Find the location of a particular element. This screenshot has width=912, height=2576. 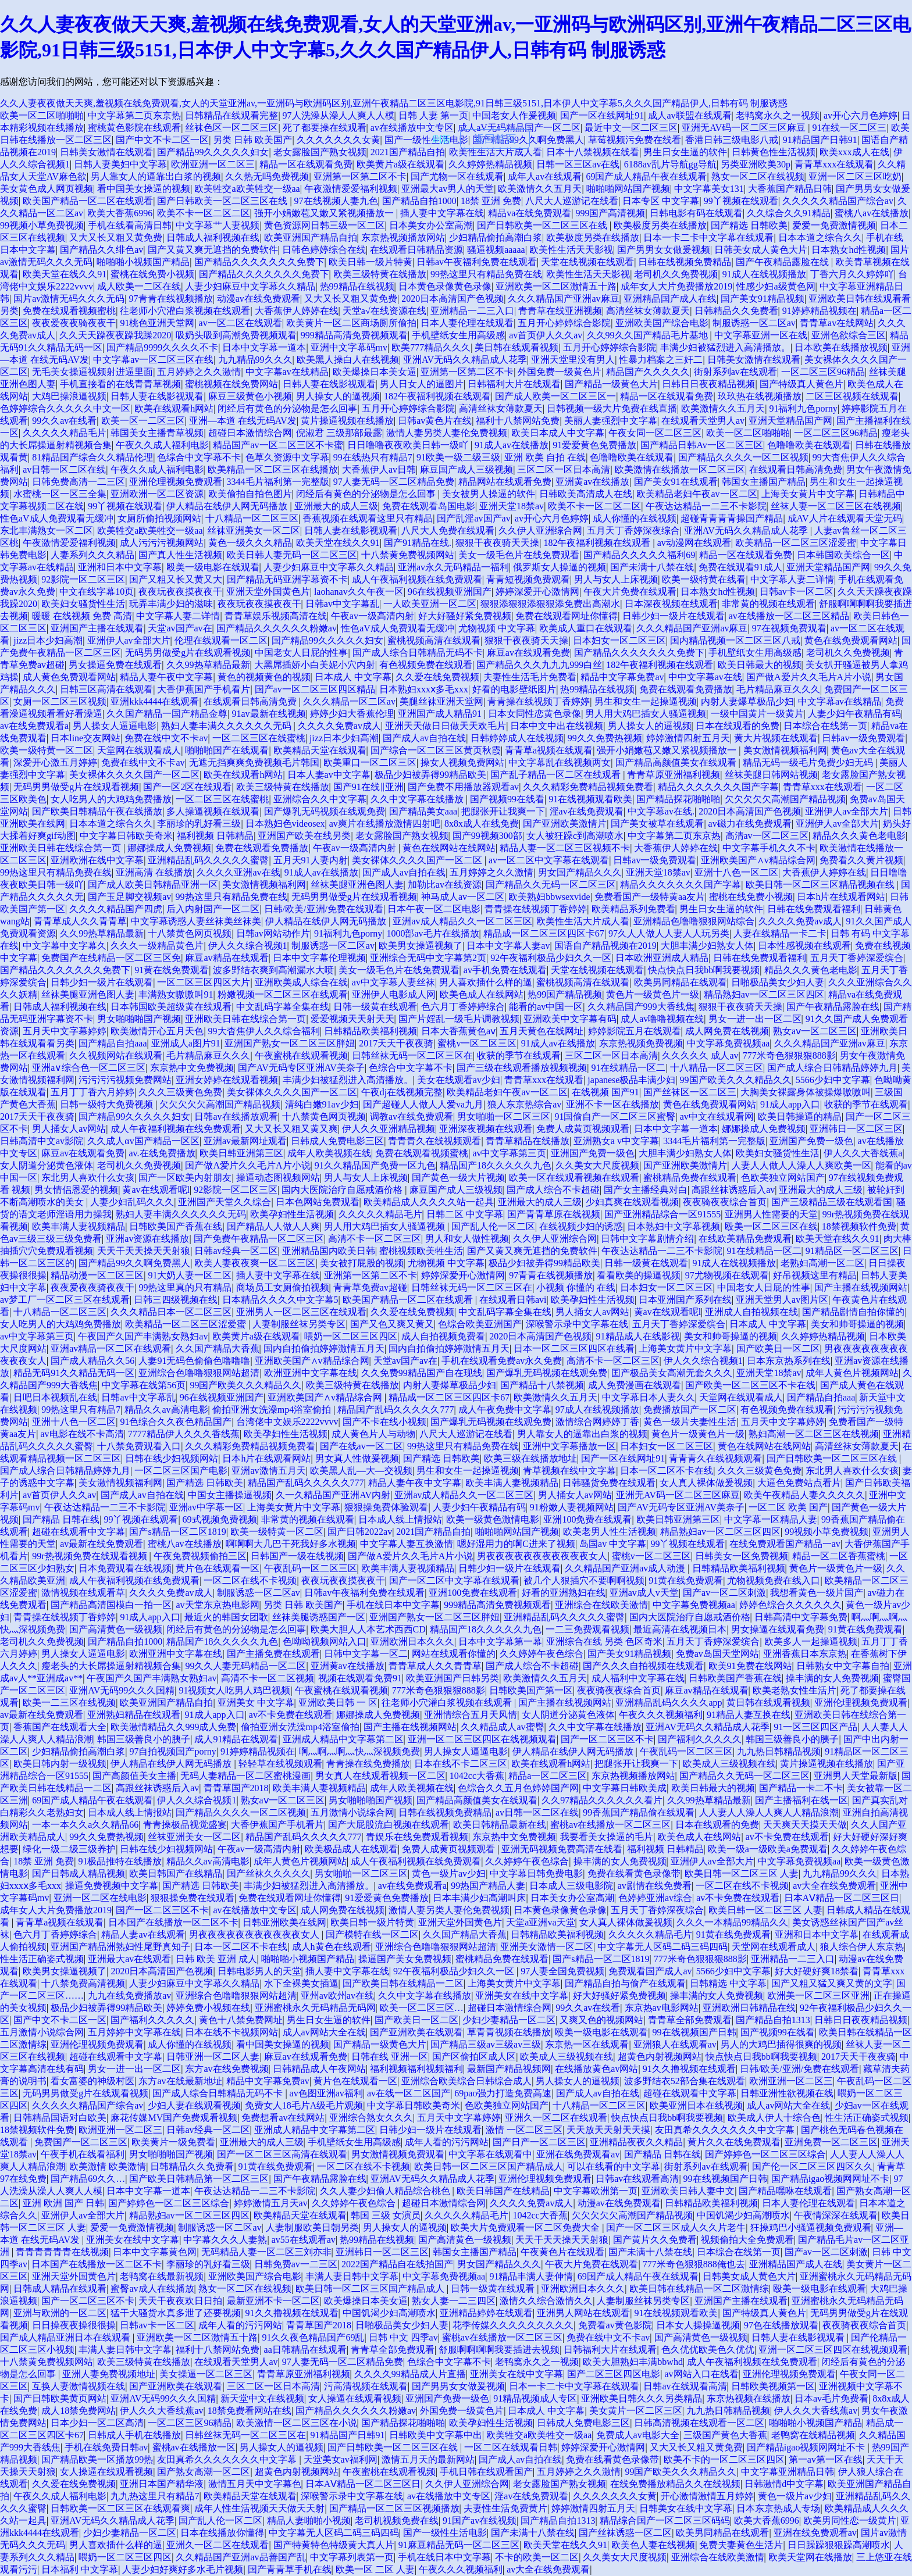

日本一区二区三区四区在线看 is located at coordinates (574, 1348).